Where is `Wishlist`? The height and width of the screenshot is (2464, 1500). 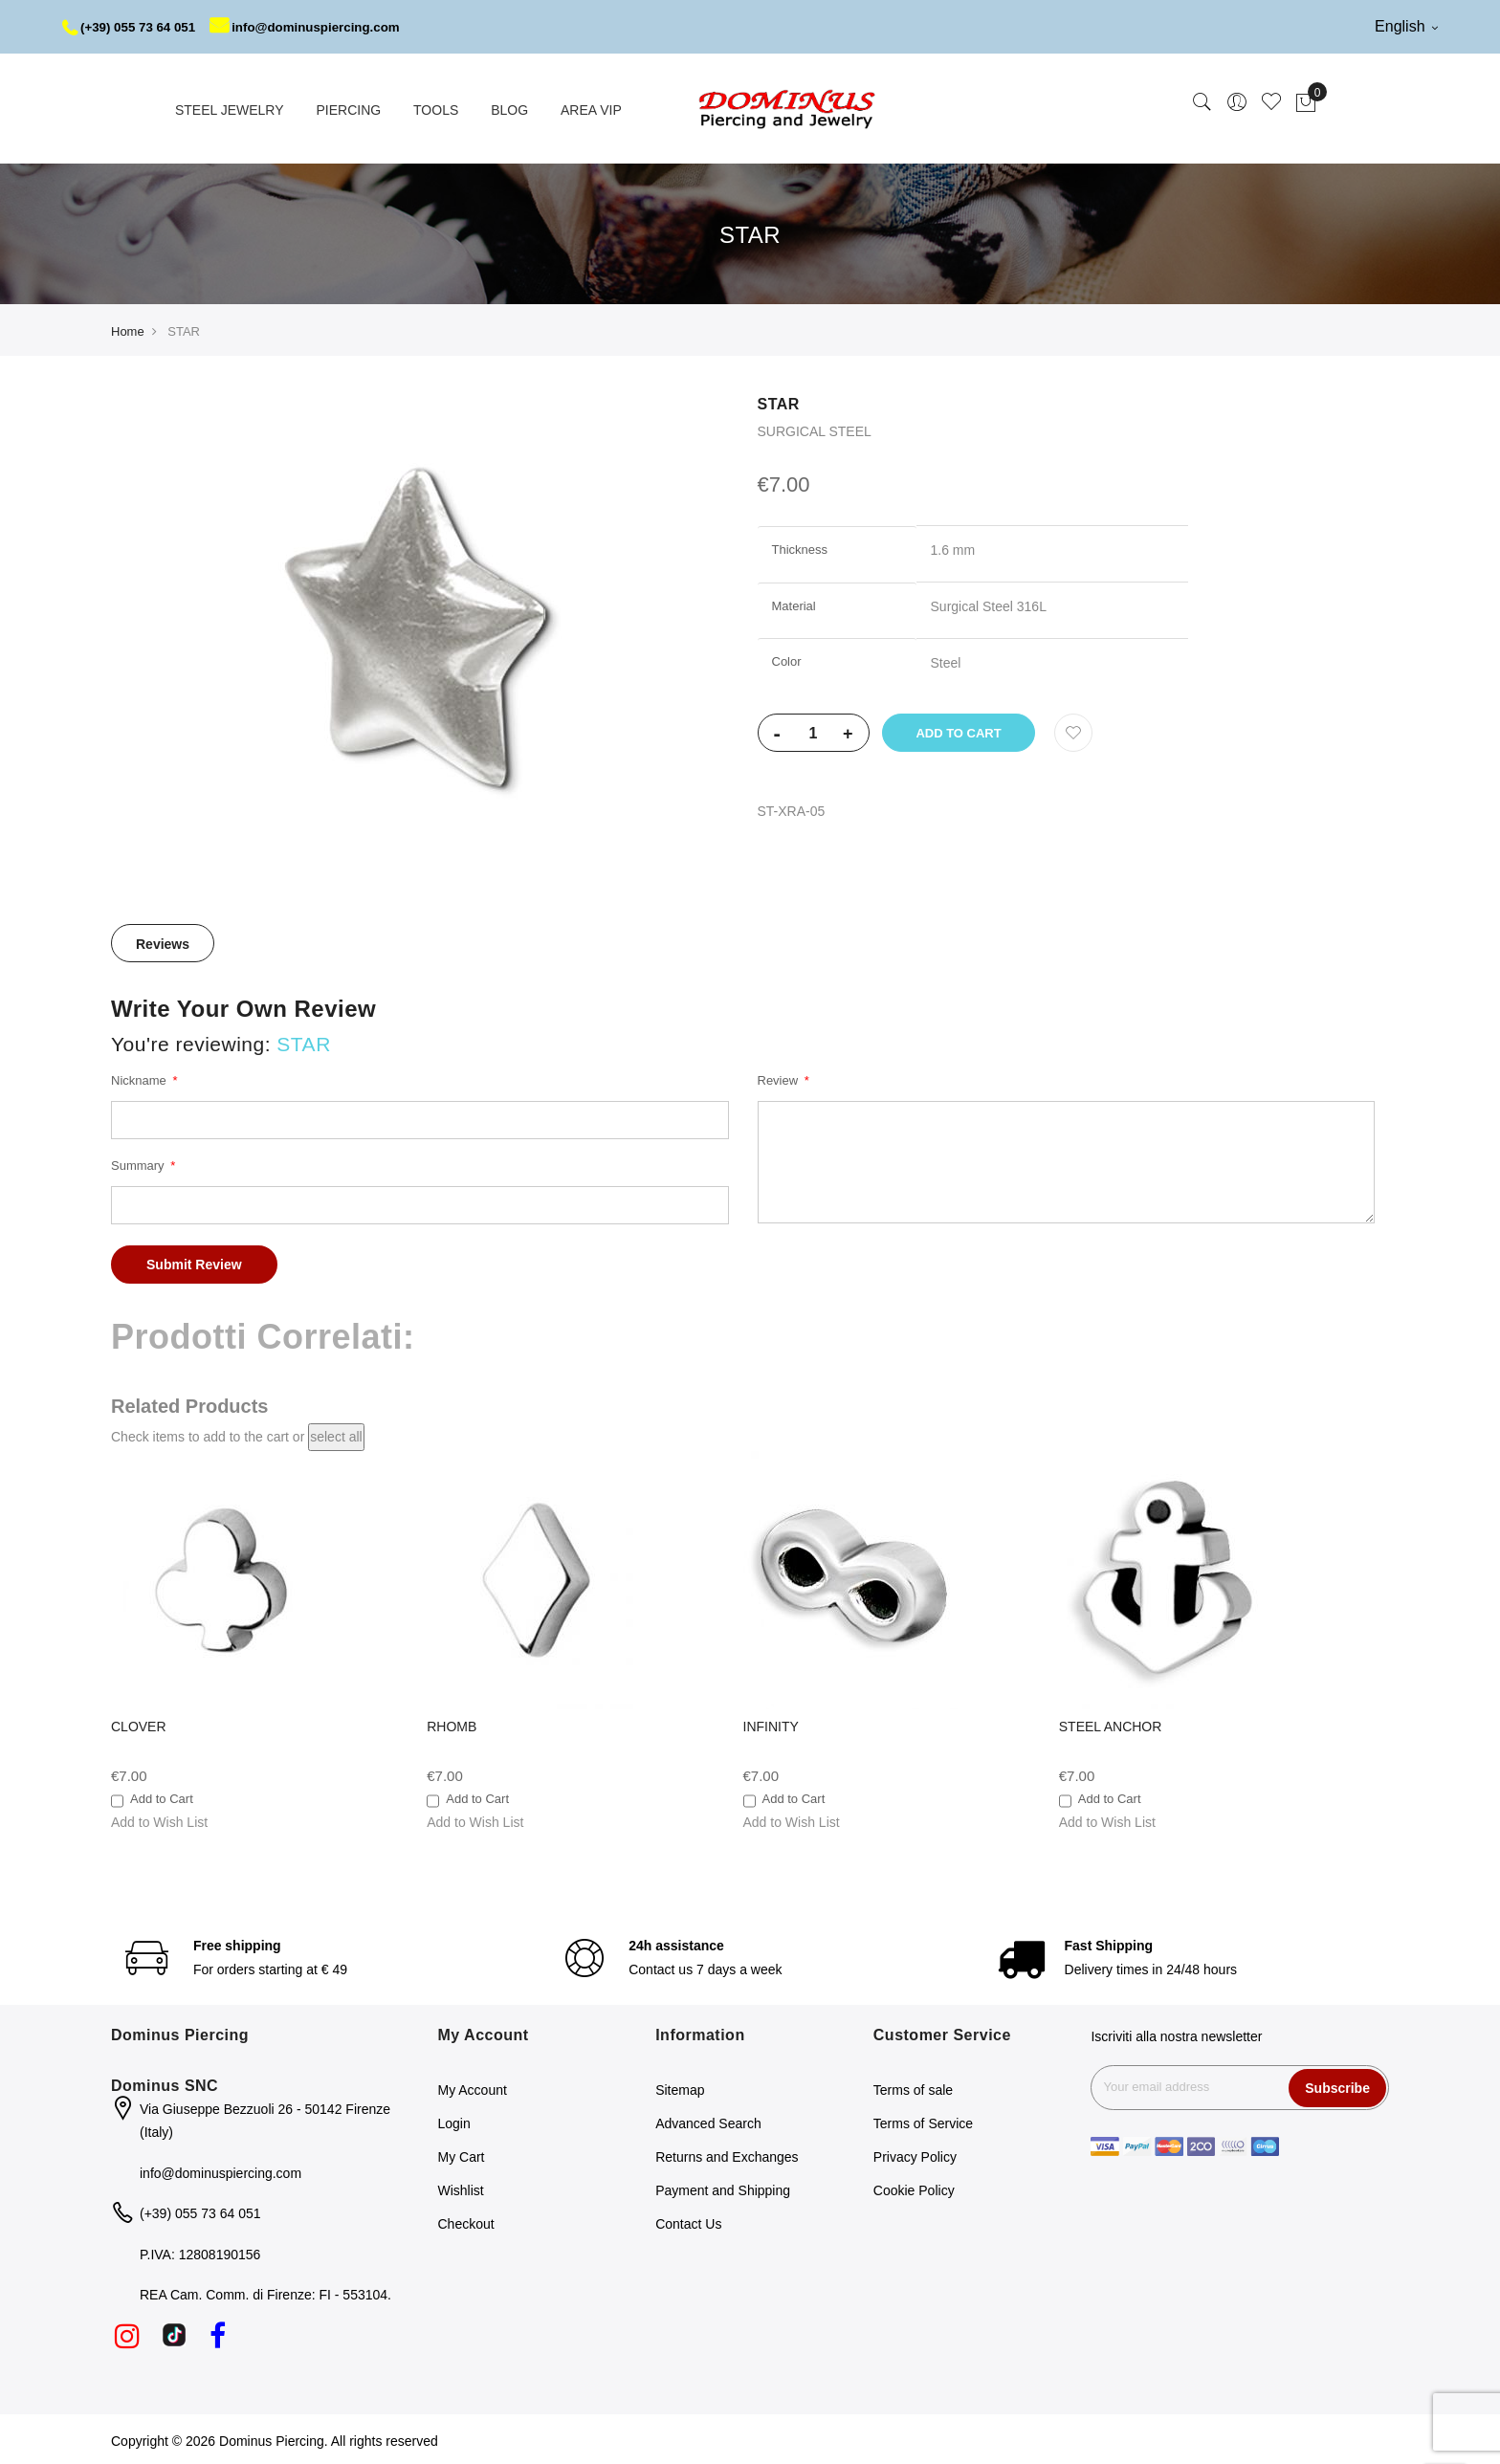
Wishlist is located at coordinates (461, 2187).